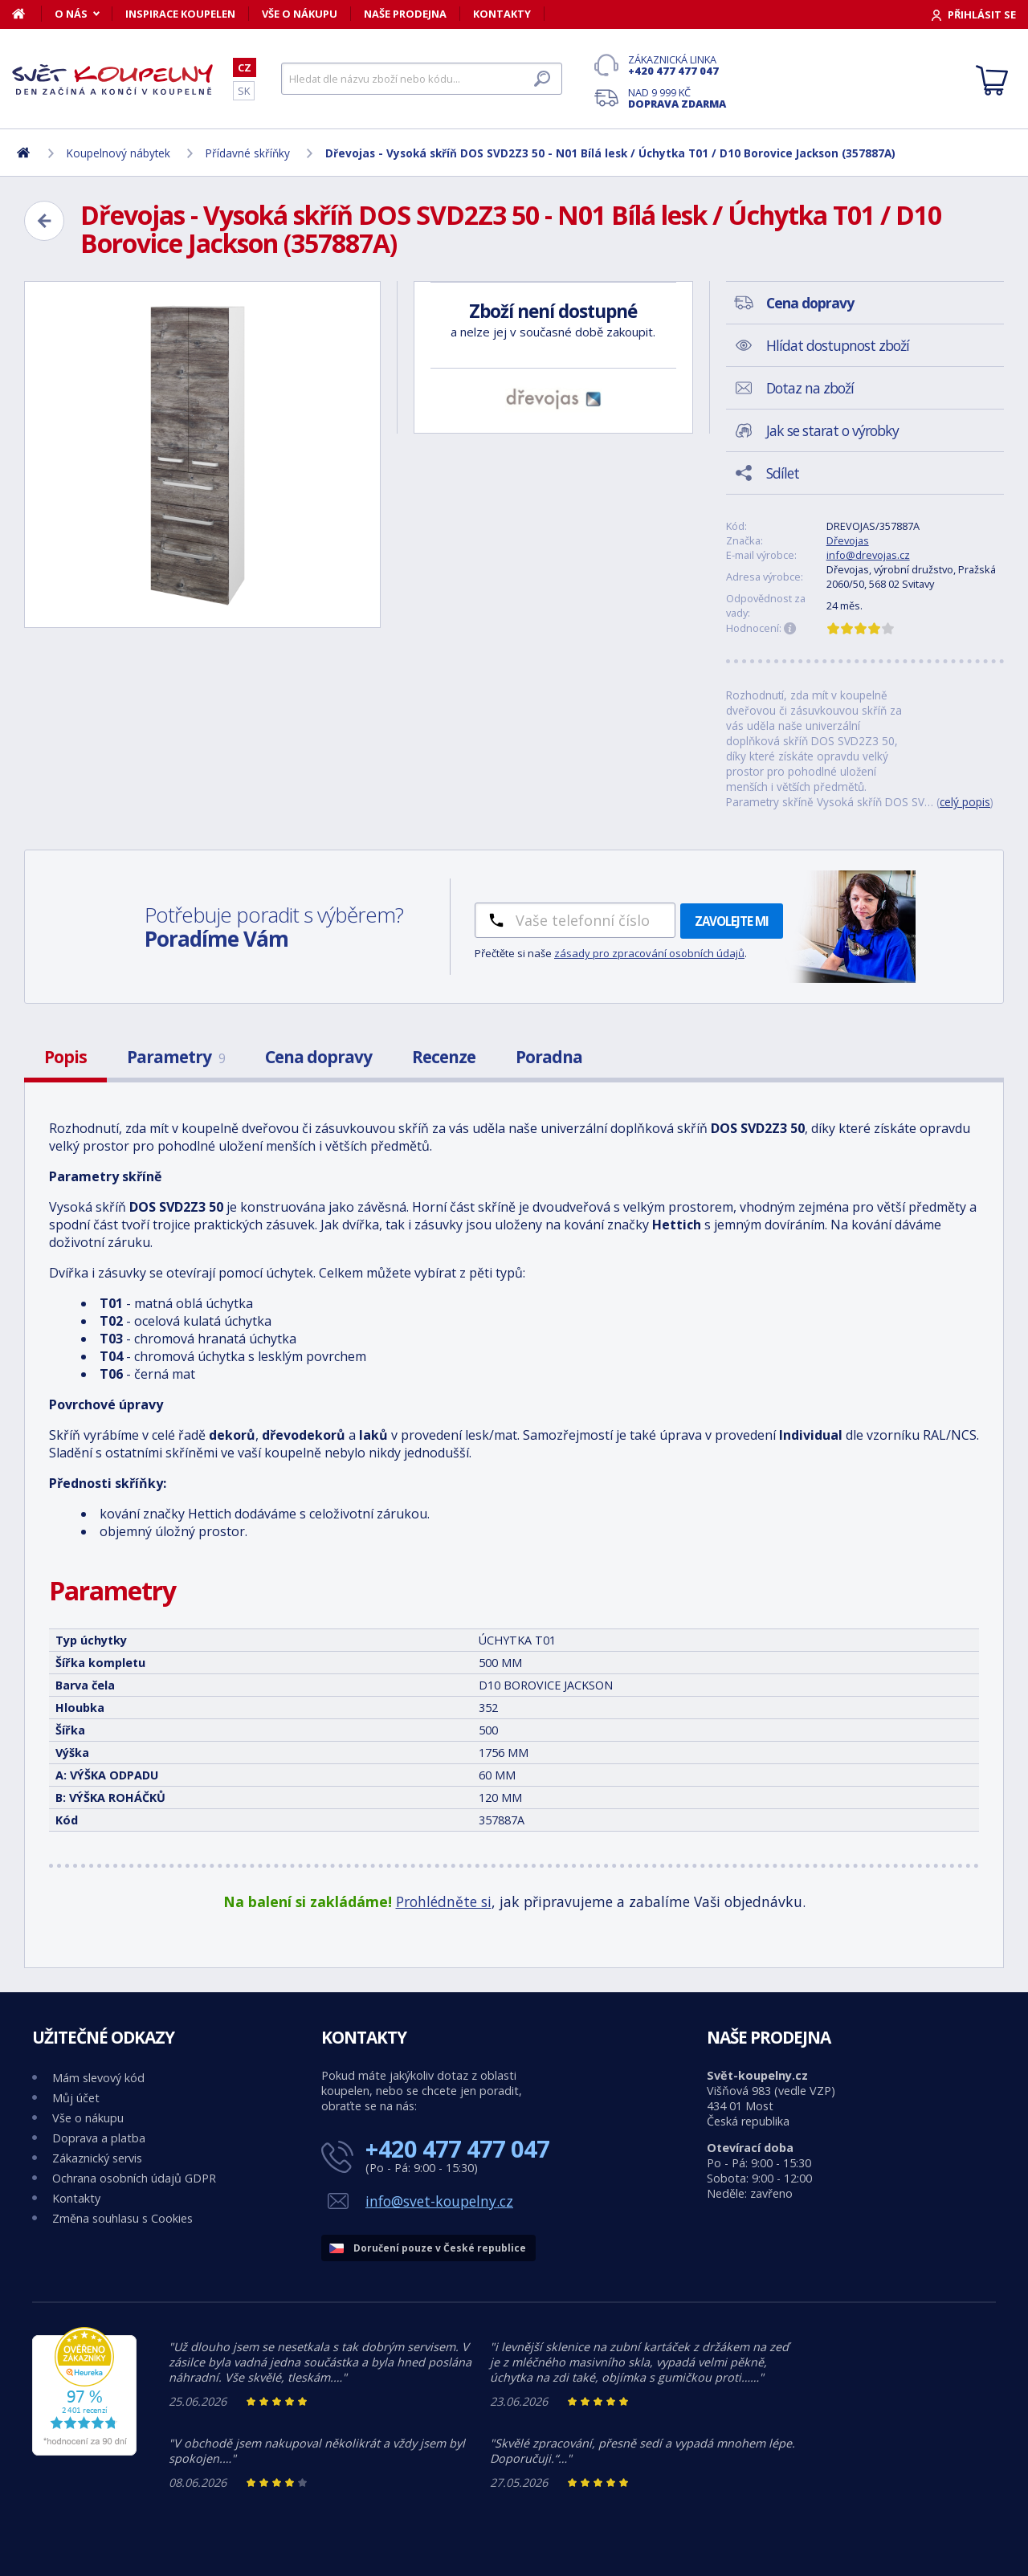 Image resolution: width=1028 pixels, height=2576 pixels. I want to click on Poradna, so click(549, 1056).